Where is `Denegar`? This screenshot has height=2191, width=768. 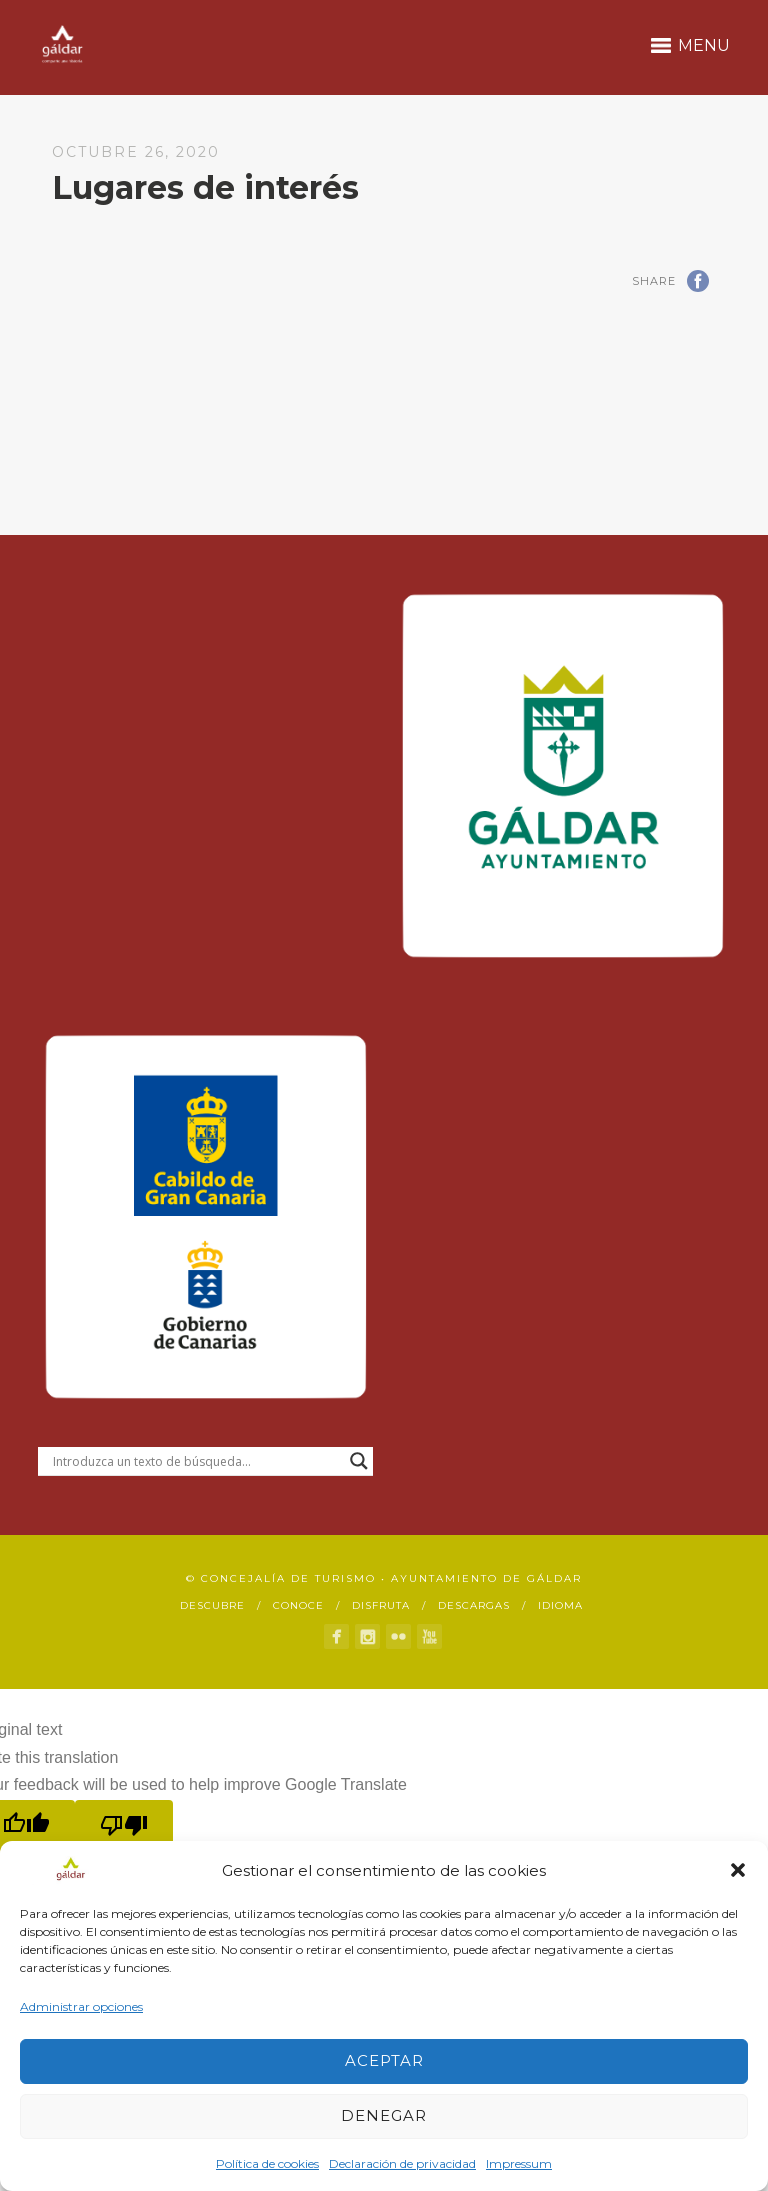
Denegar is located at coordinates (384, 2115).